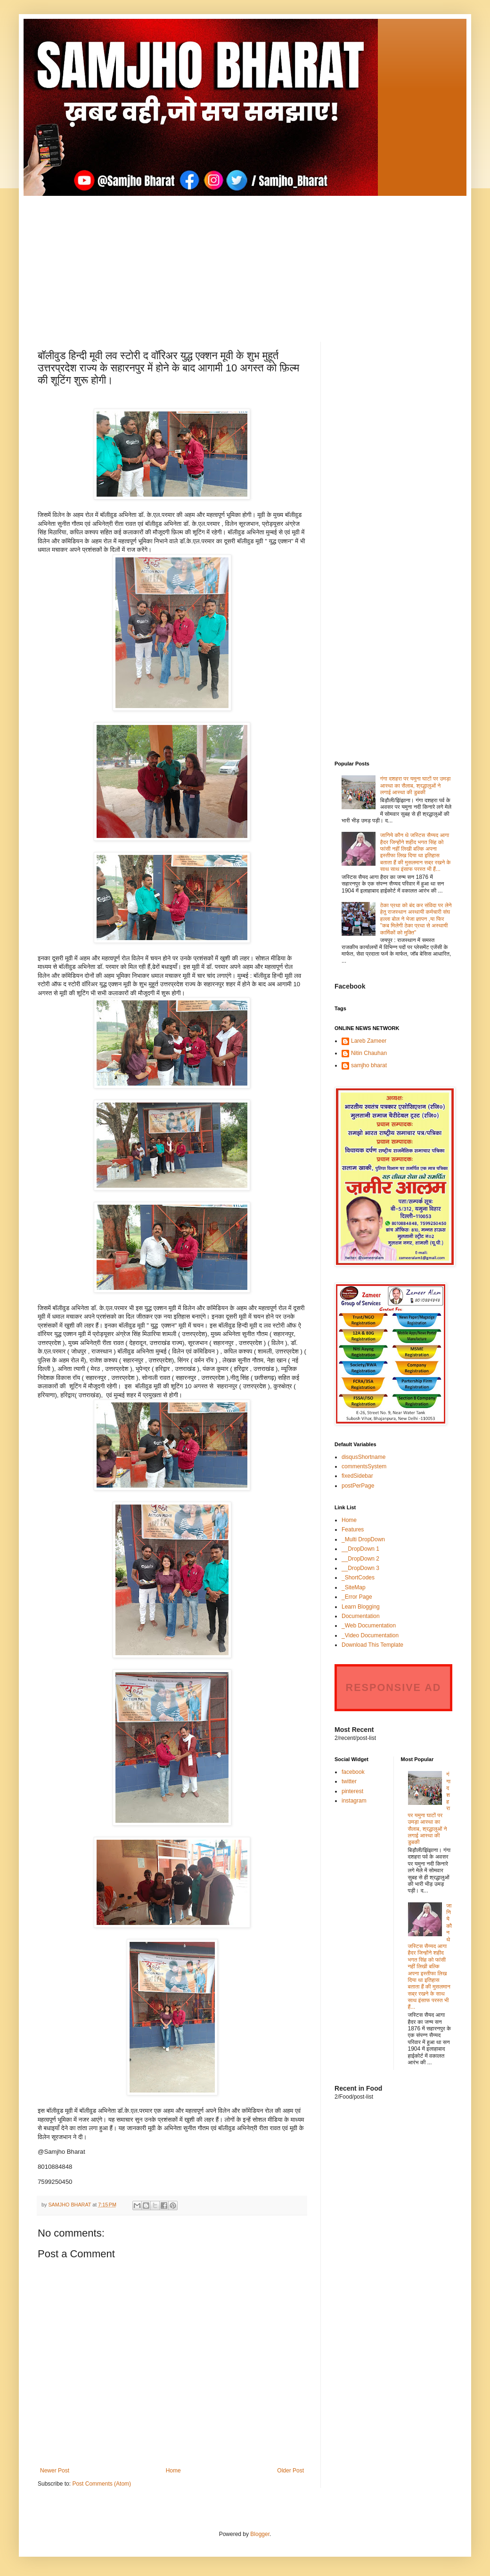  What do you see at coordinates (369, 1625) in the screenshot?
I see `_Web Documentation` at bounding box center [369, 1625].